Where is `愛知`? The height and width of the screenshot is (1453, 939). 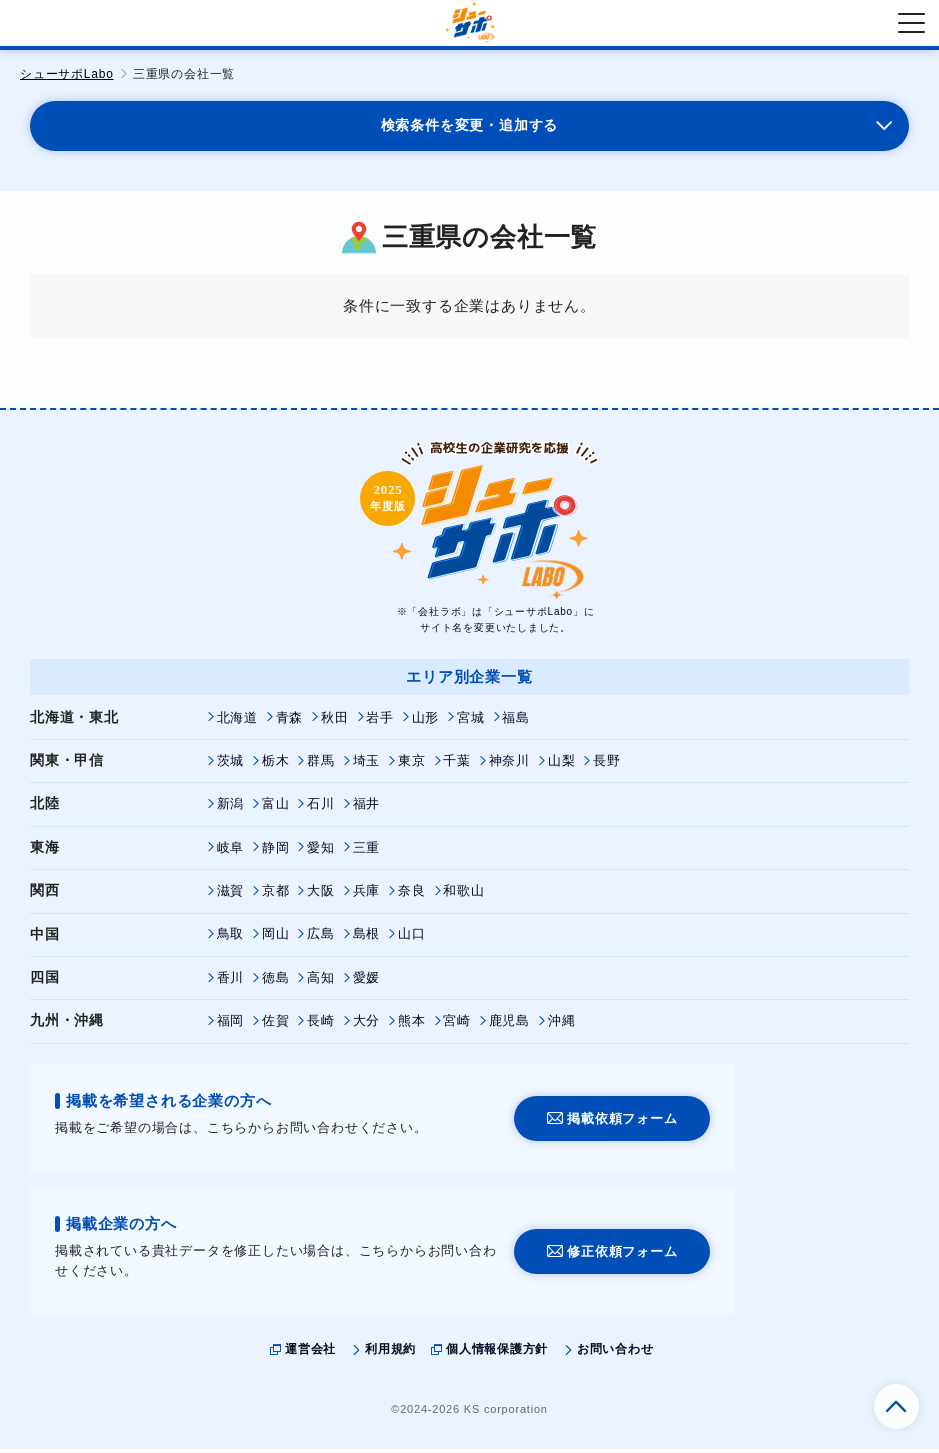 愛知 is located at coordinates (321, 852).